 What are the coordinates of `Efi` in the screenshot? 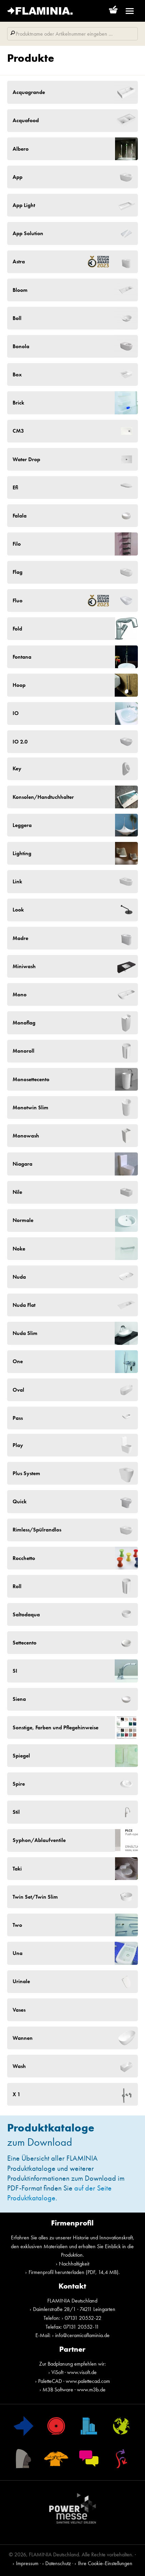 It's located at (15, 487).